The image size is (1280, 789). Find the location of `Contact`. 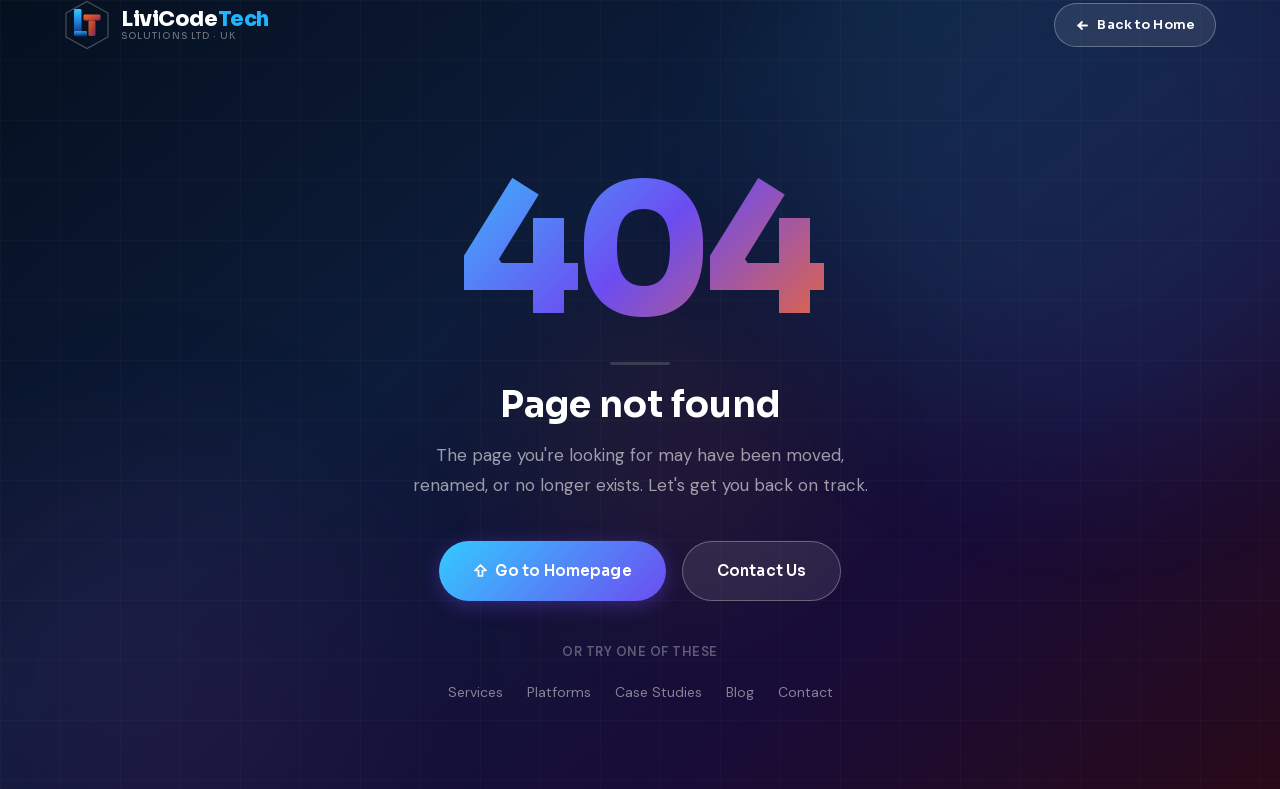

Contact is located at coordinates (805, 692).